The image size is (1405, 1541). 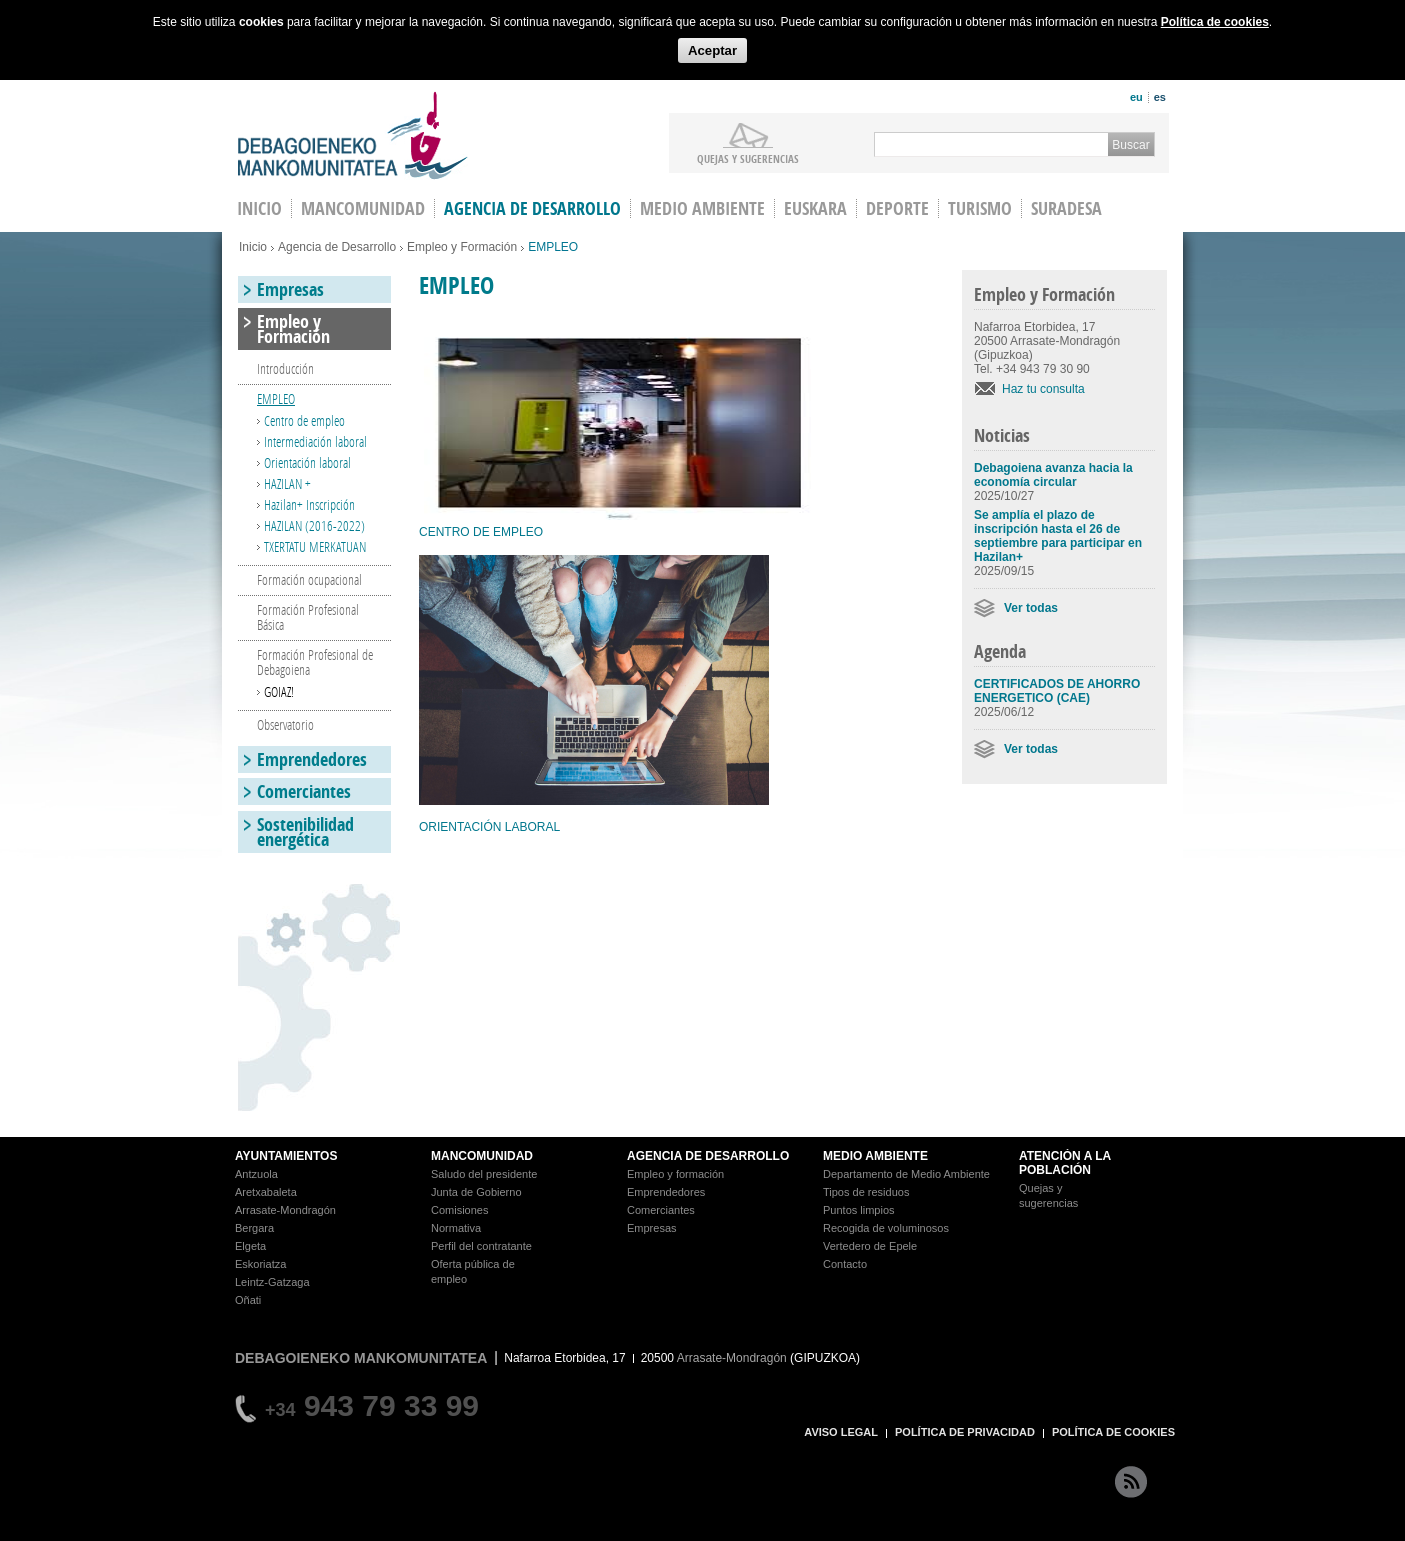 What do you see at coordinates (484, 1174) in the screenshot?
I see `Saludo del presidente` at bounding box center [484, 1174].